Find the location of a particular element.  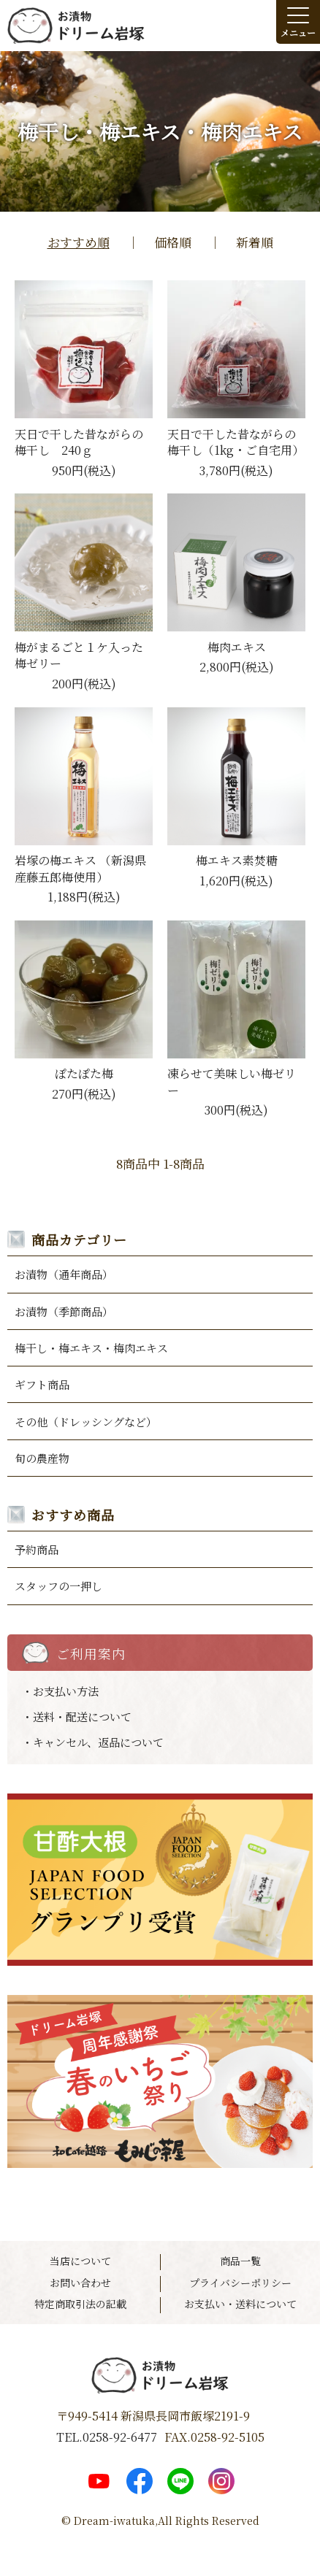

価格順 is located at coordinates (172, 242).